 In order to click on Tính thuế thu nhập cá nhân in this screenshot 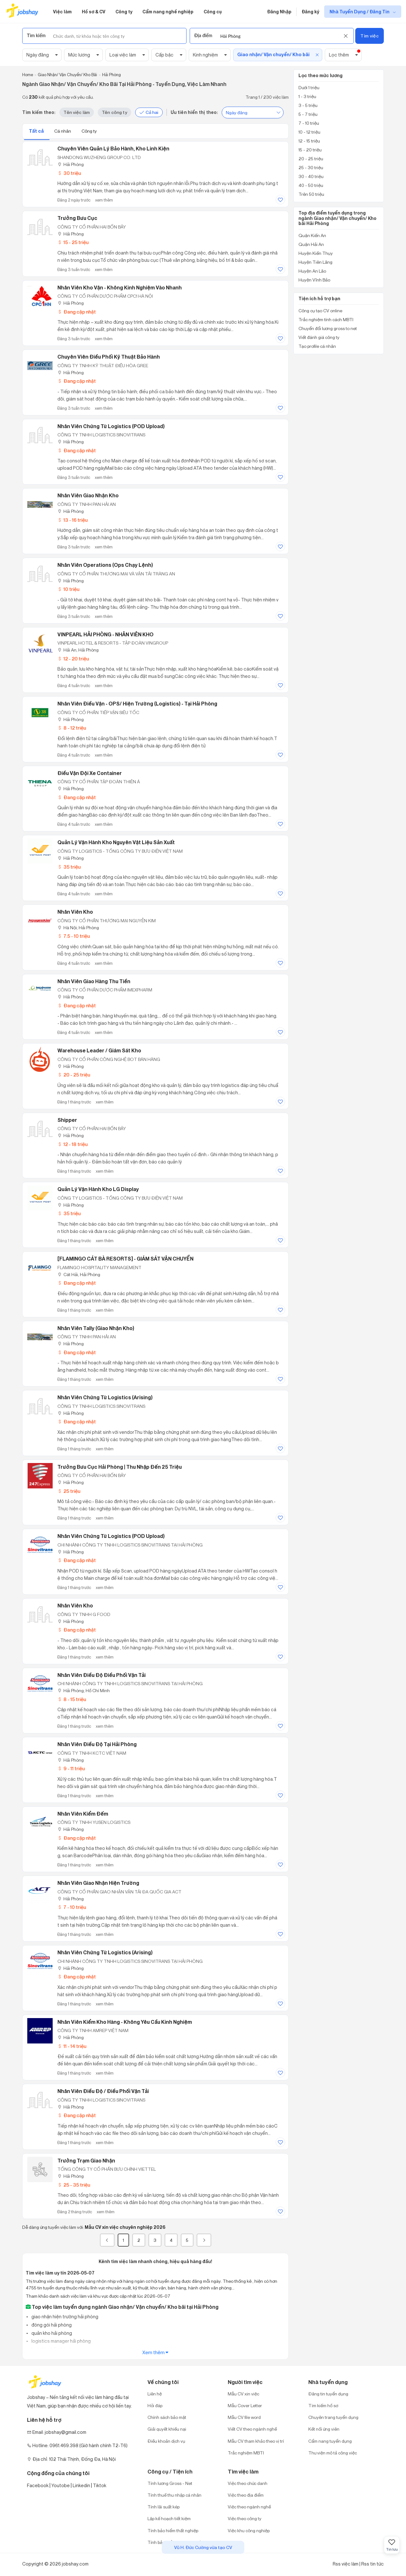, I will do `click(174, 2495)`.